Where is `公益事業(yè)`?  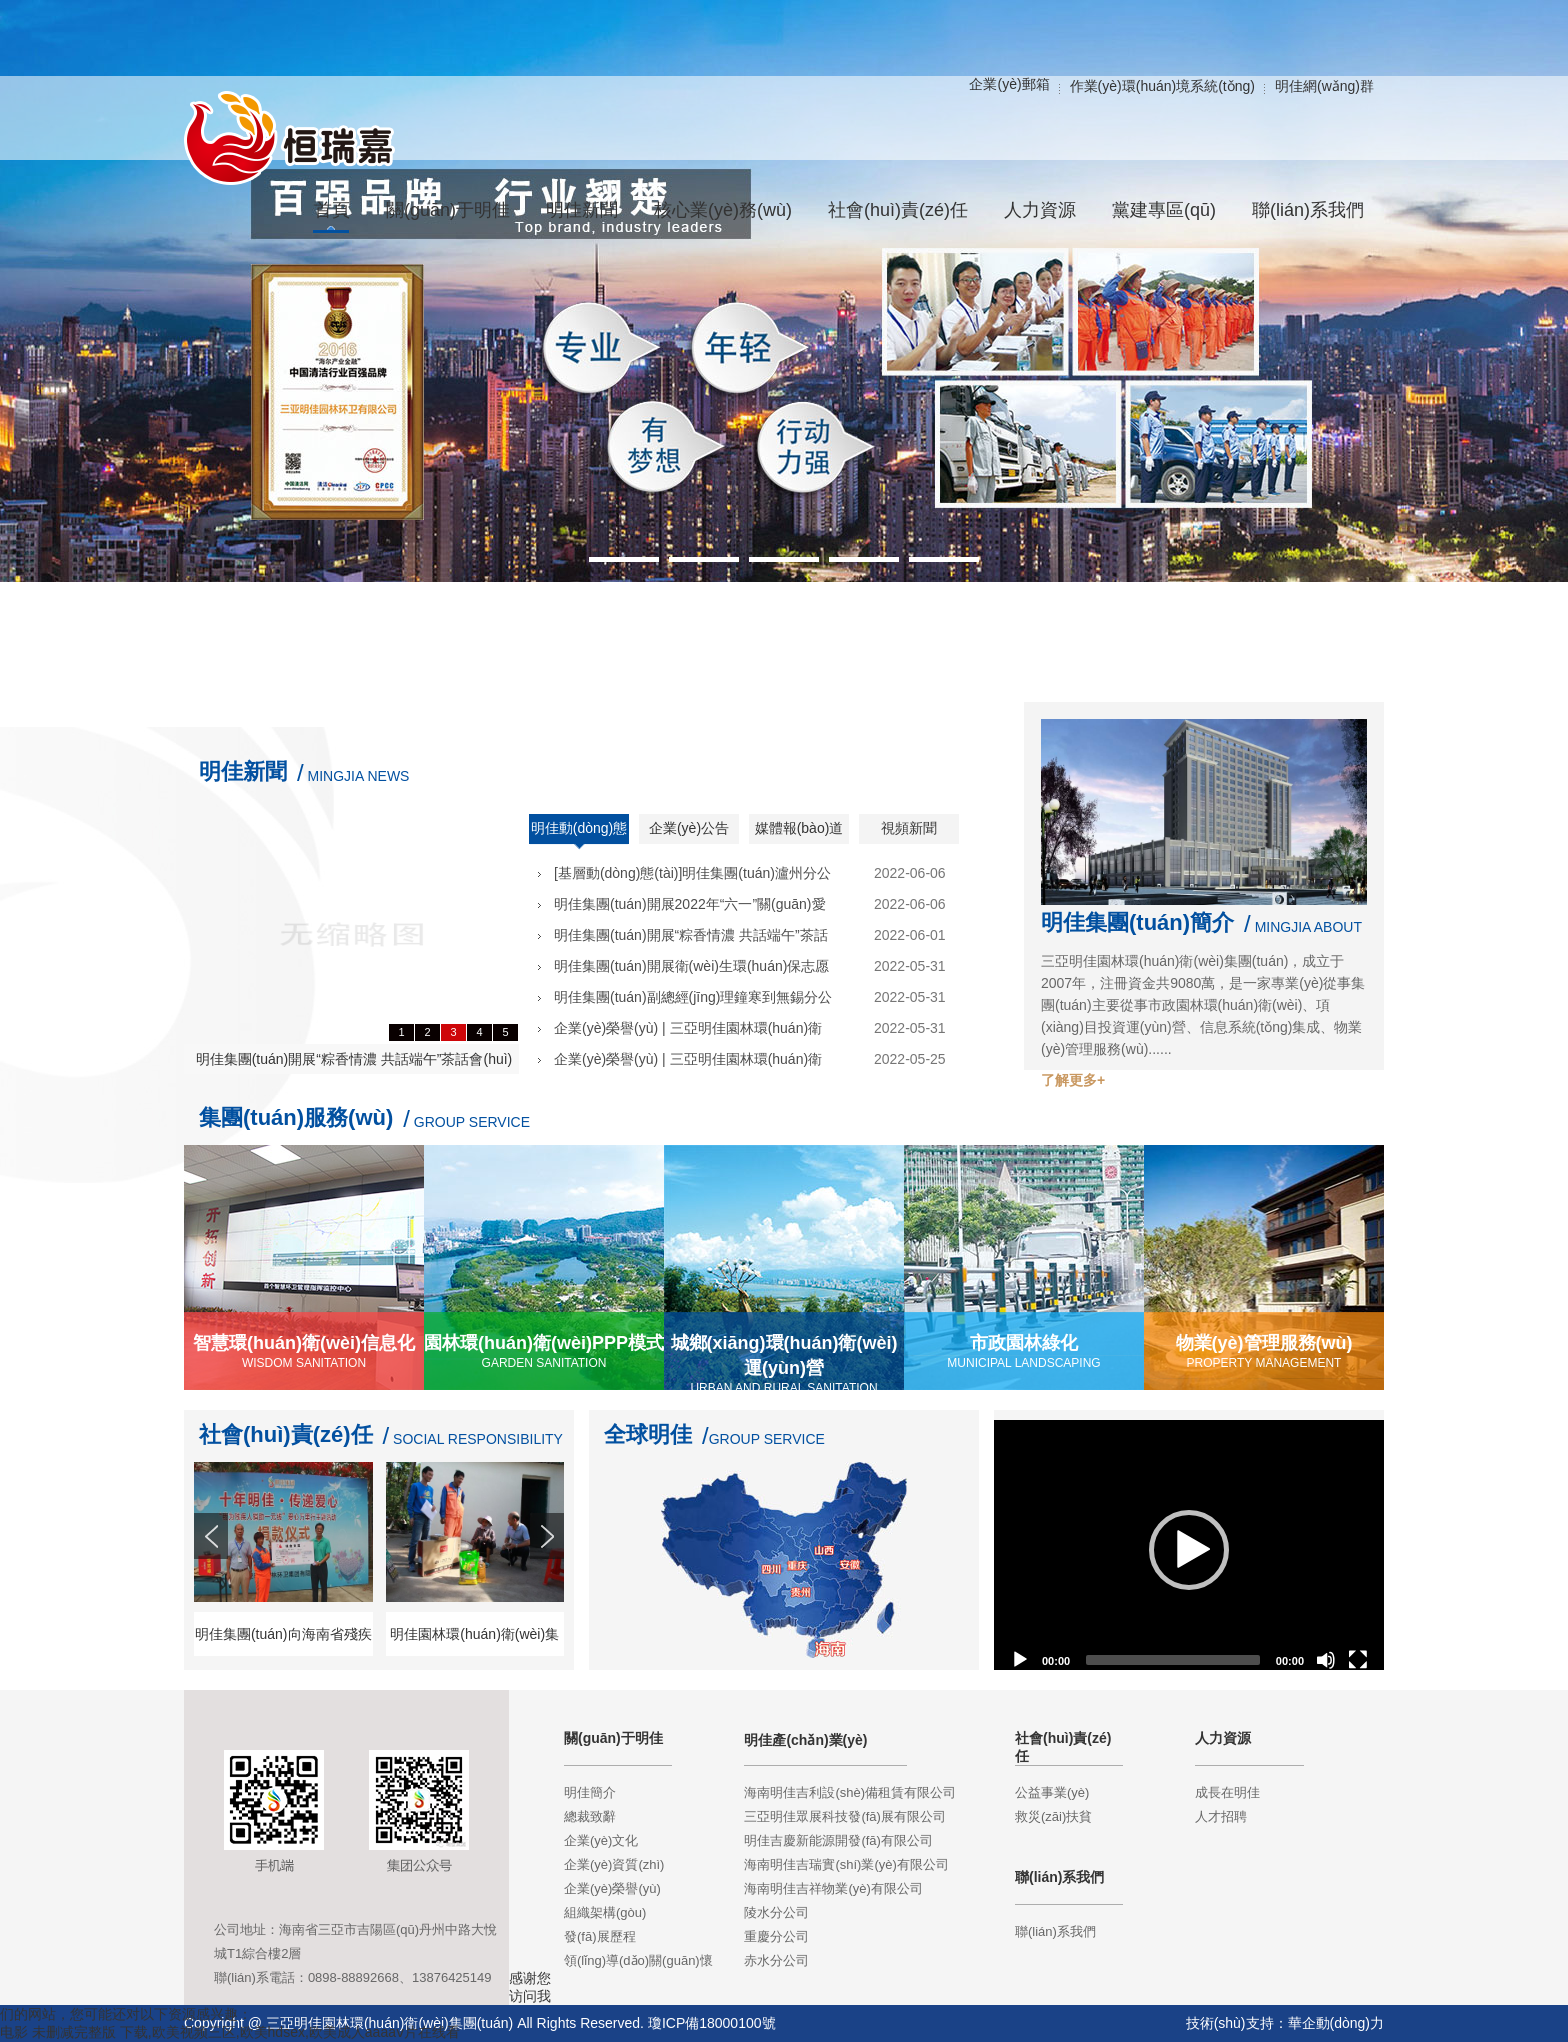
公益事業(yè) is located at coordinates (1052, 1792).